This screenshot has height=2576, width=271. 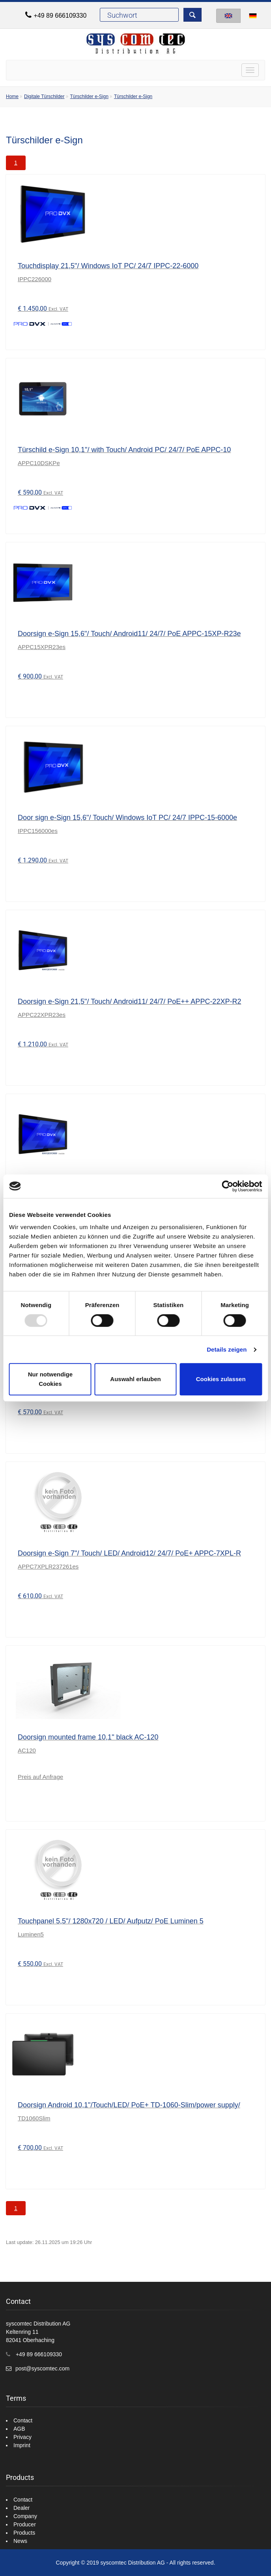 I want to click on Home, so click(x=12, y=96).